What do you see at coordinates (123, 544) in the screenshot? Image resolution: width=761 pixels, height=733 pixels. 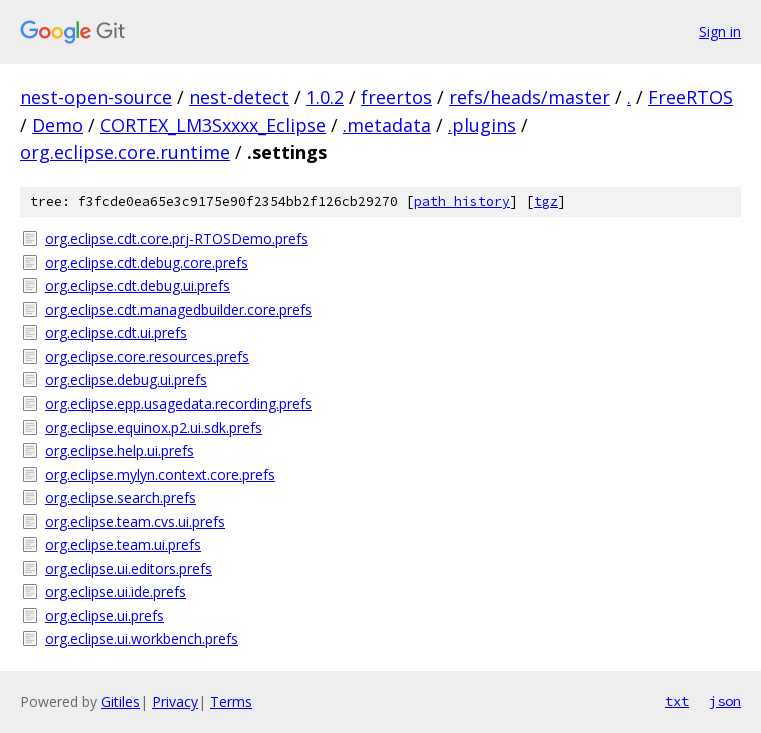 I see `org.eclipse.team.ui.prefs` at bounding box center [123, 544].